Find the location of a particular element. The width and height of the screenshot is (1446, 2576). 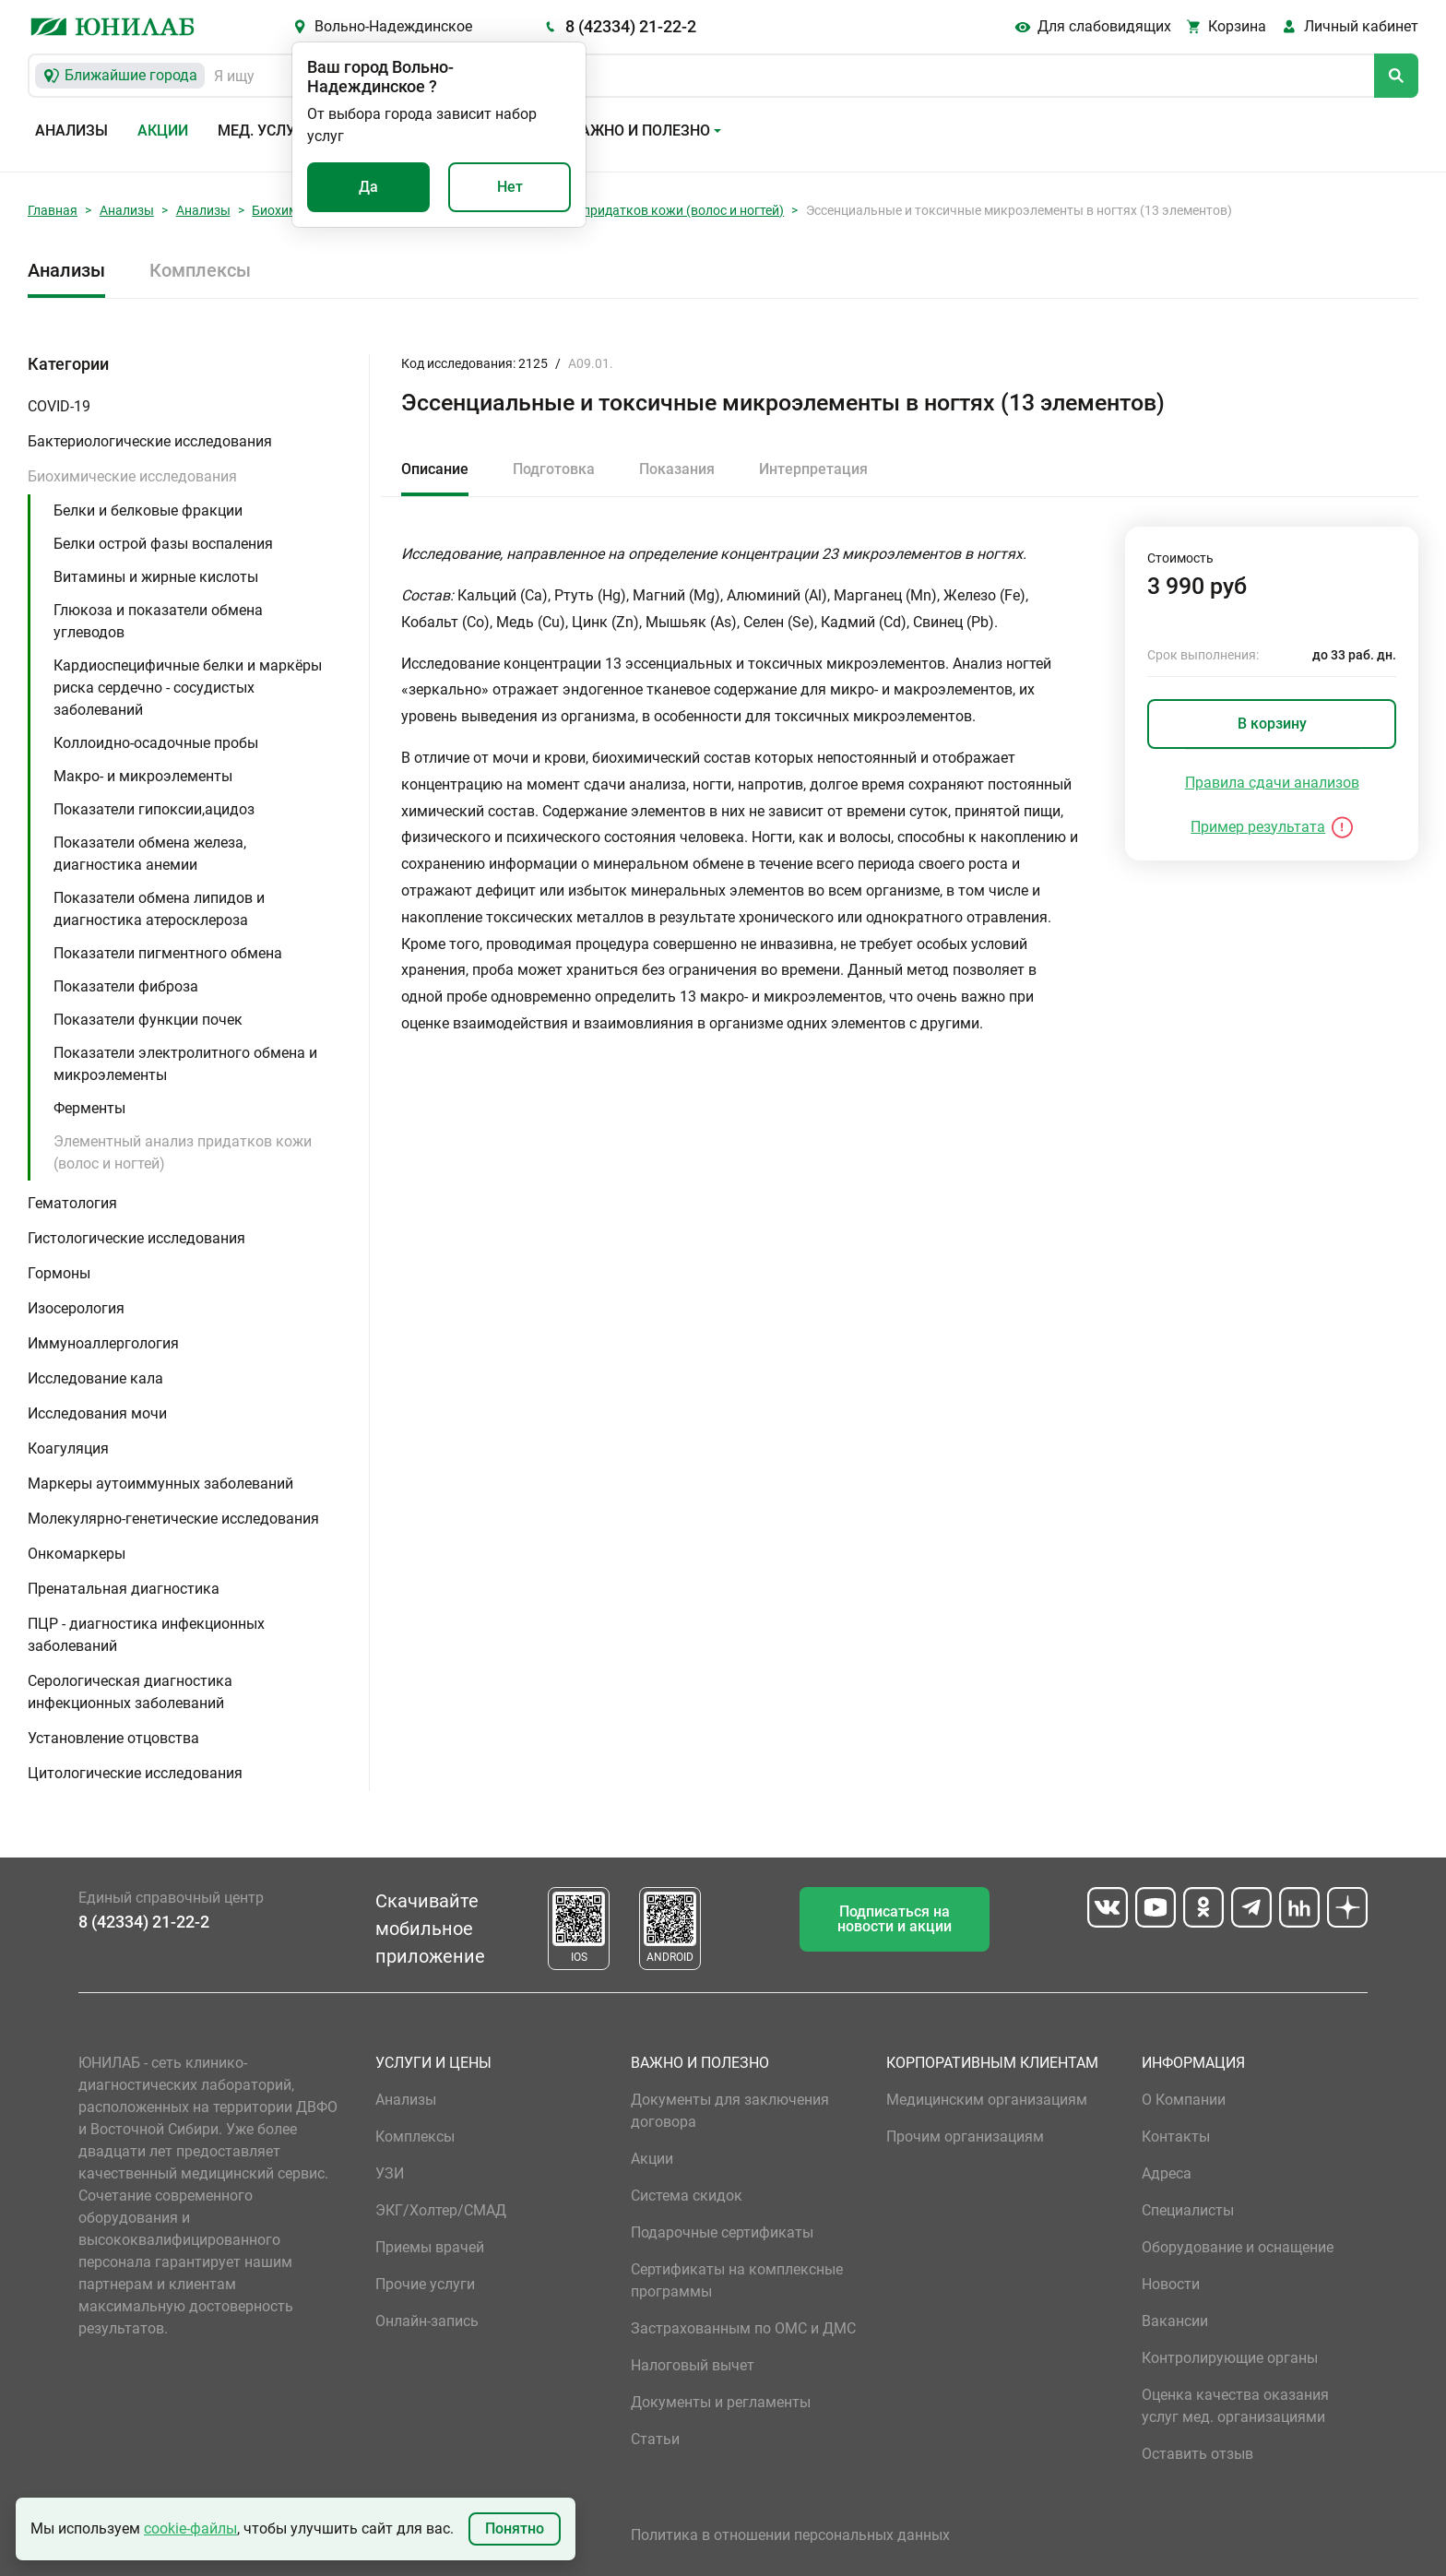

Документы для заключения договора is located at coordinates (730, 2111).